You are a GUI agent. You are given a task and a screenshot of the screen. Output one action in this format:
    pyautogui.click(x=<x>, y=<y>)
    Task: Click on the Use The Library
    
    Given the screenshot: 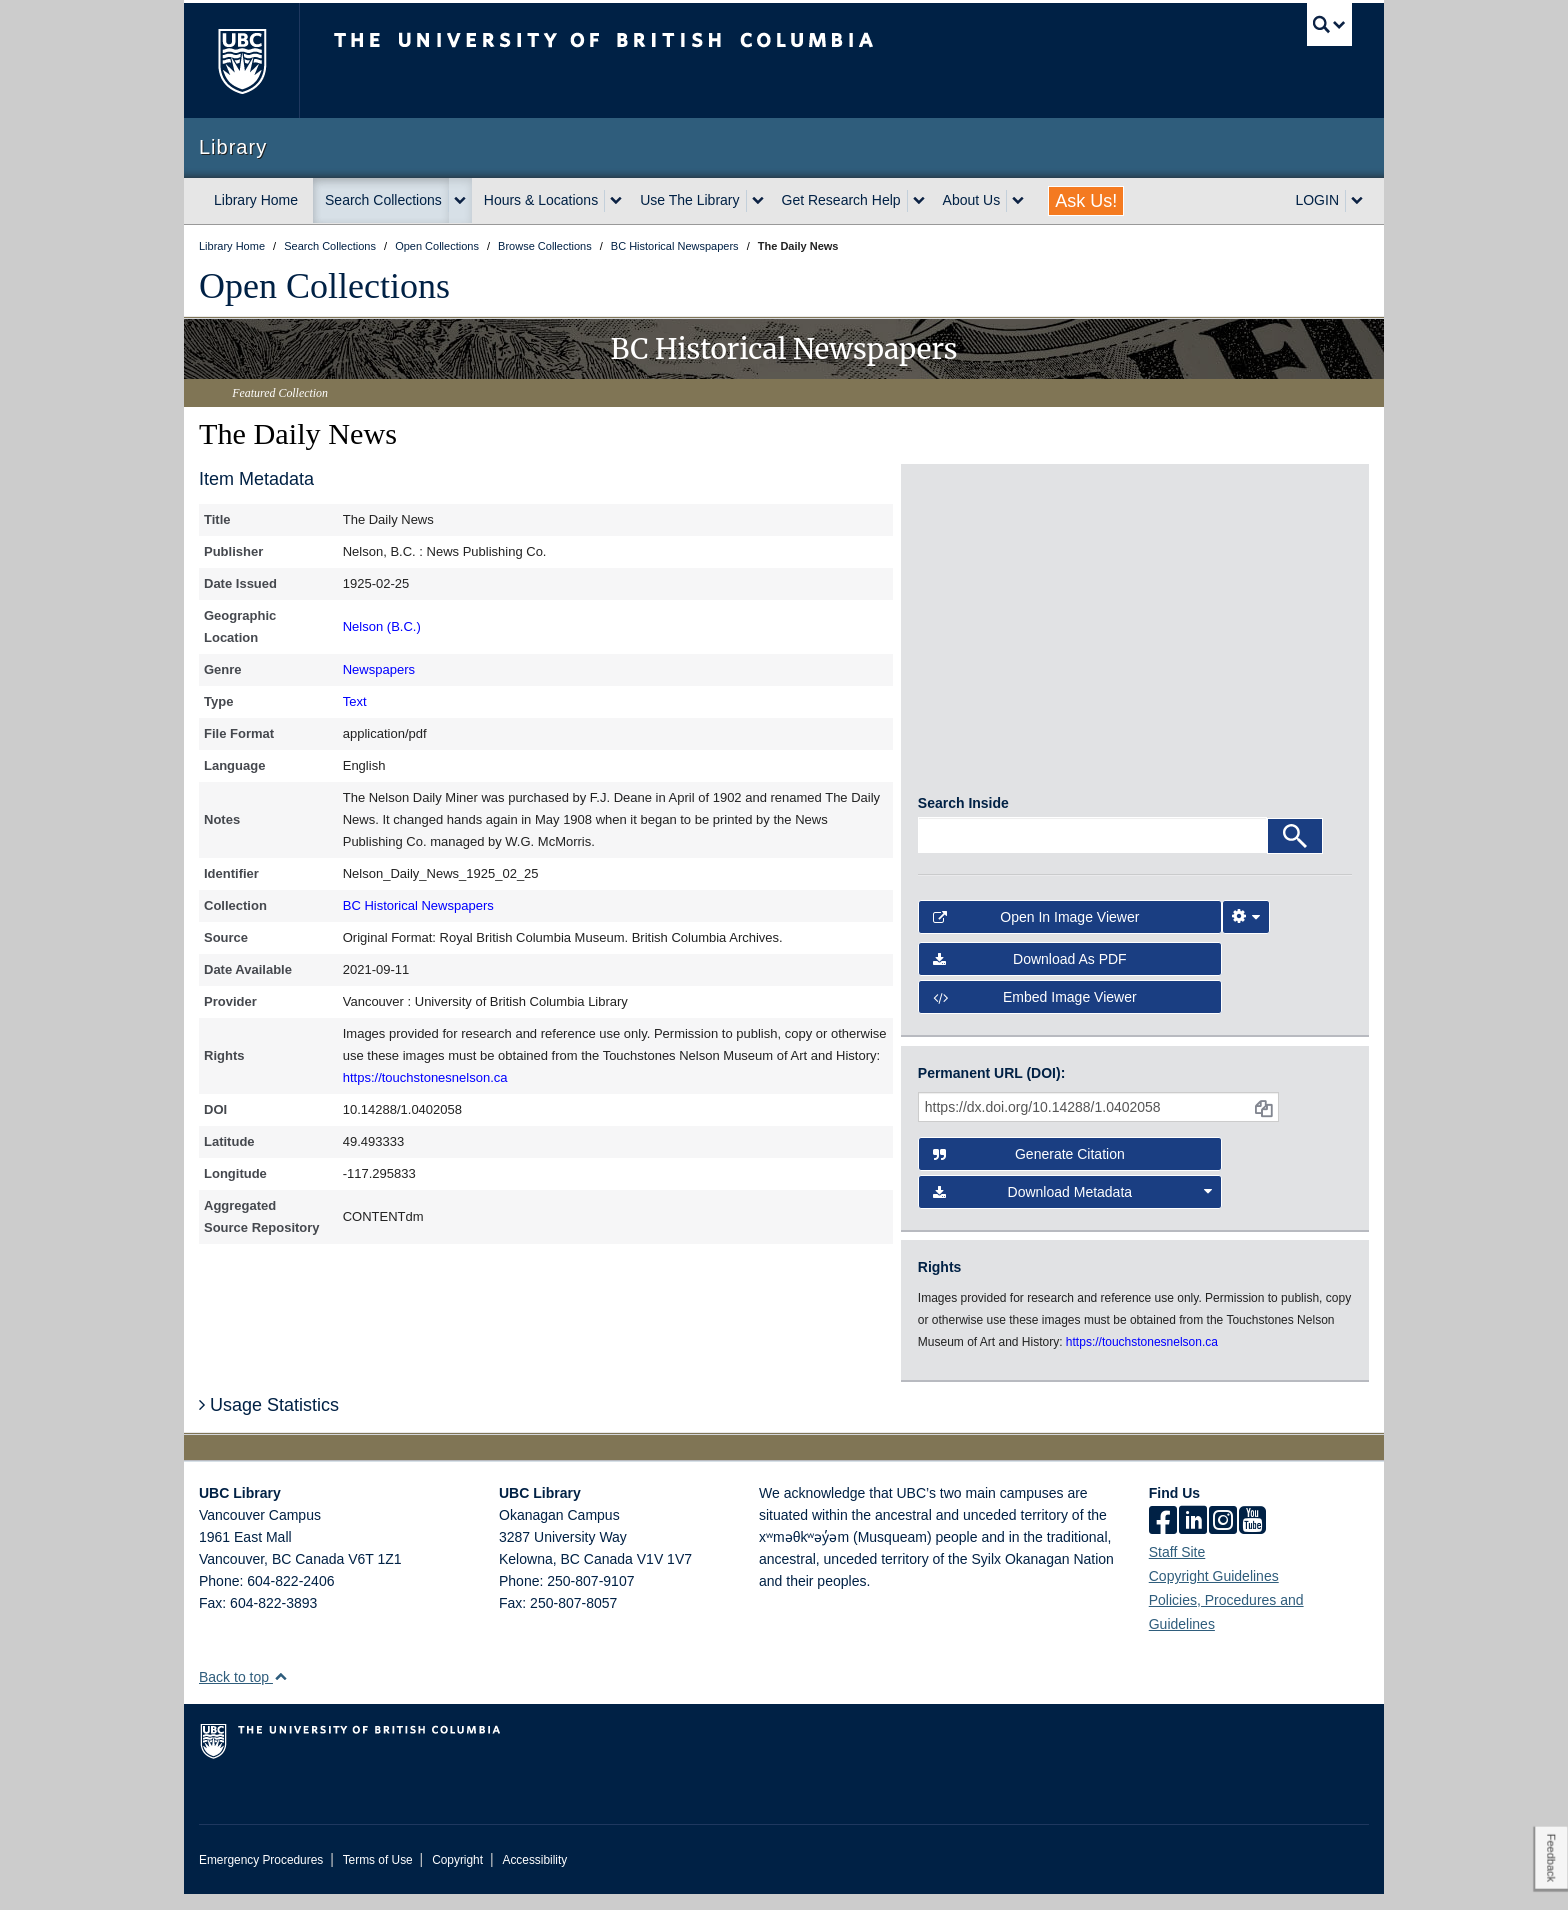 What is the action you would take?
    pyautogui.click(x=689, y=200)
    